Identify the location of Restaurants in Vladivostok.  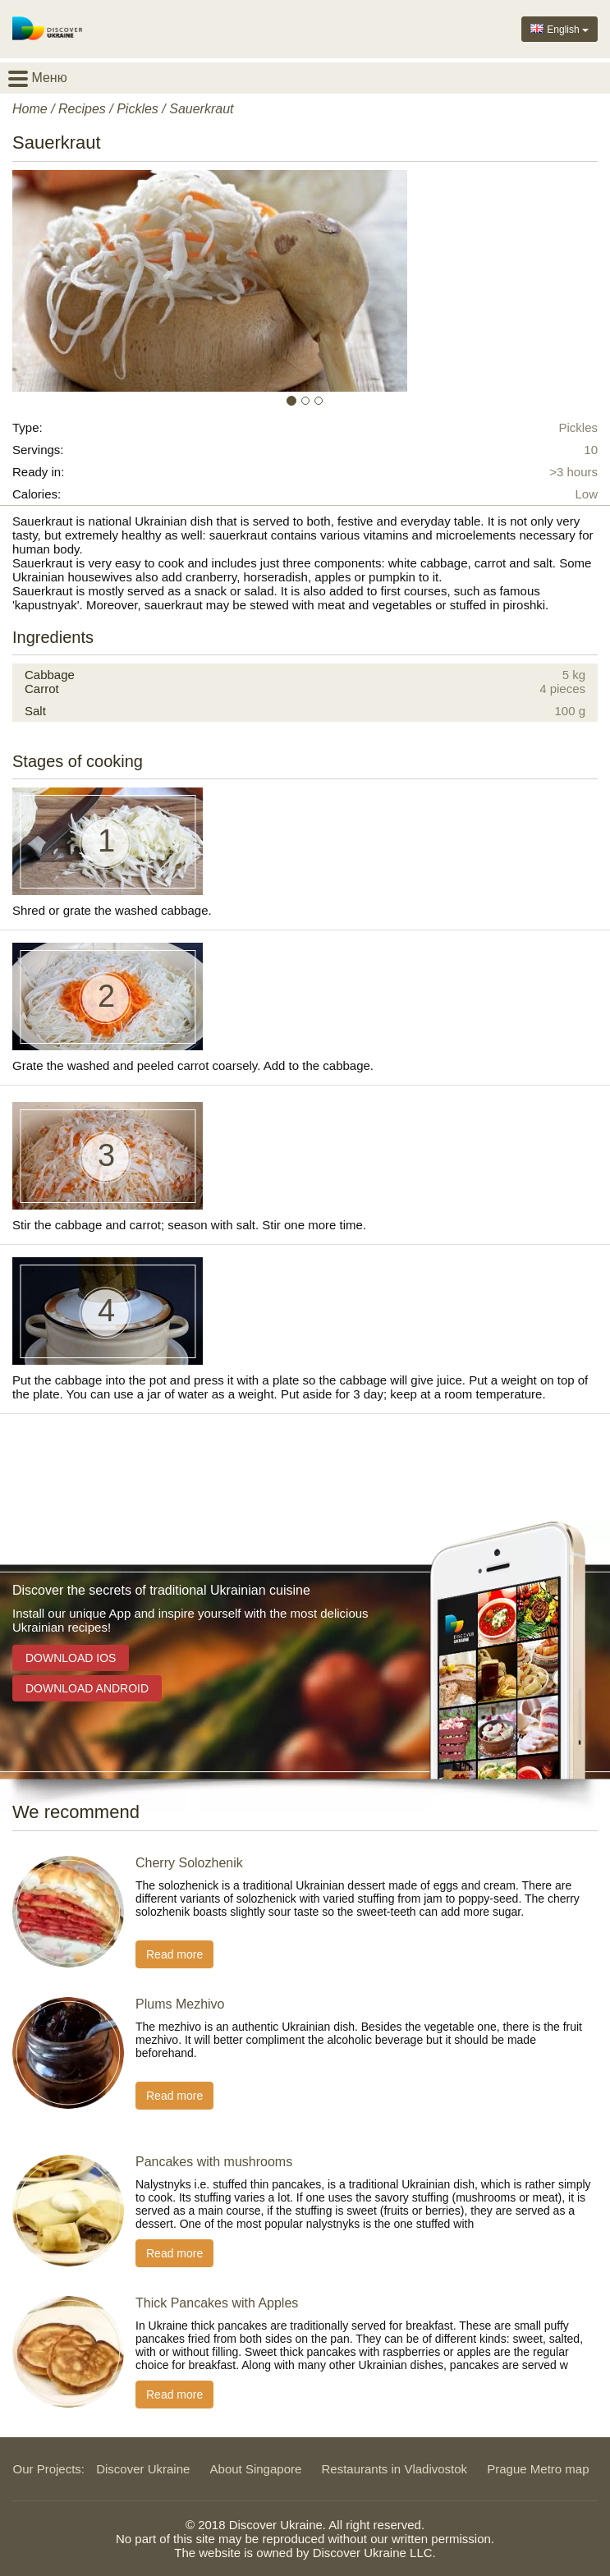
(395, 2469).